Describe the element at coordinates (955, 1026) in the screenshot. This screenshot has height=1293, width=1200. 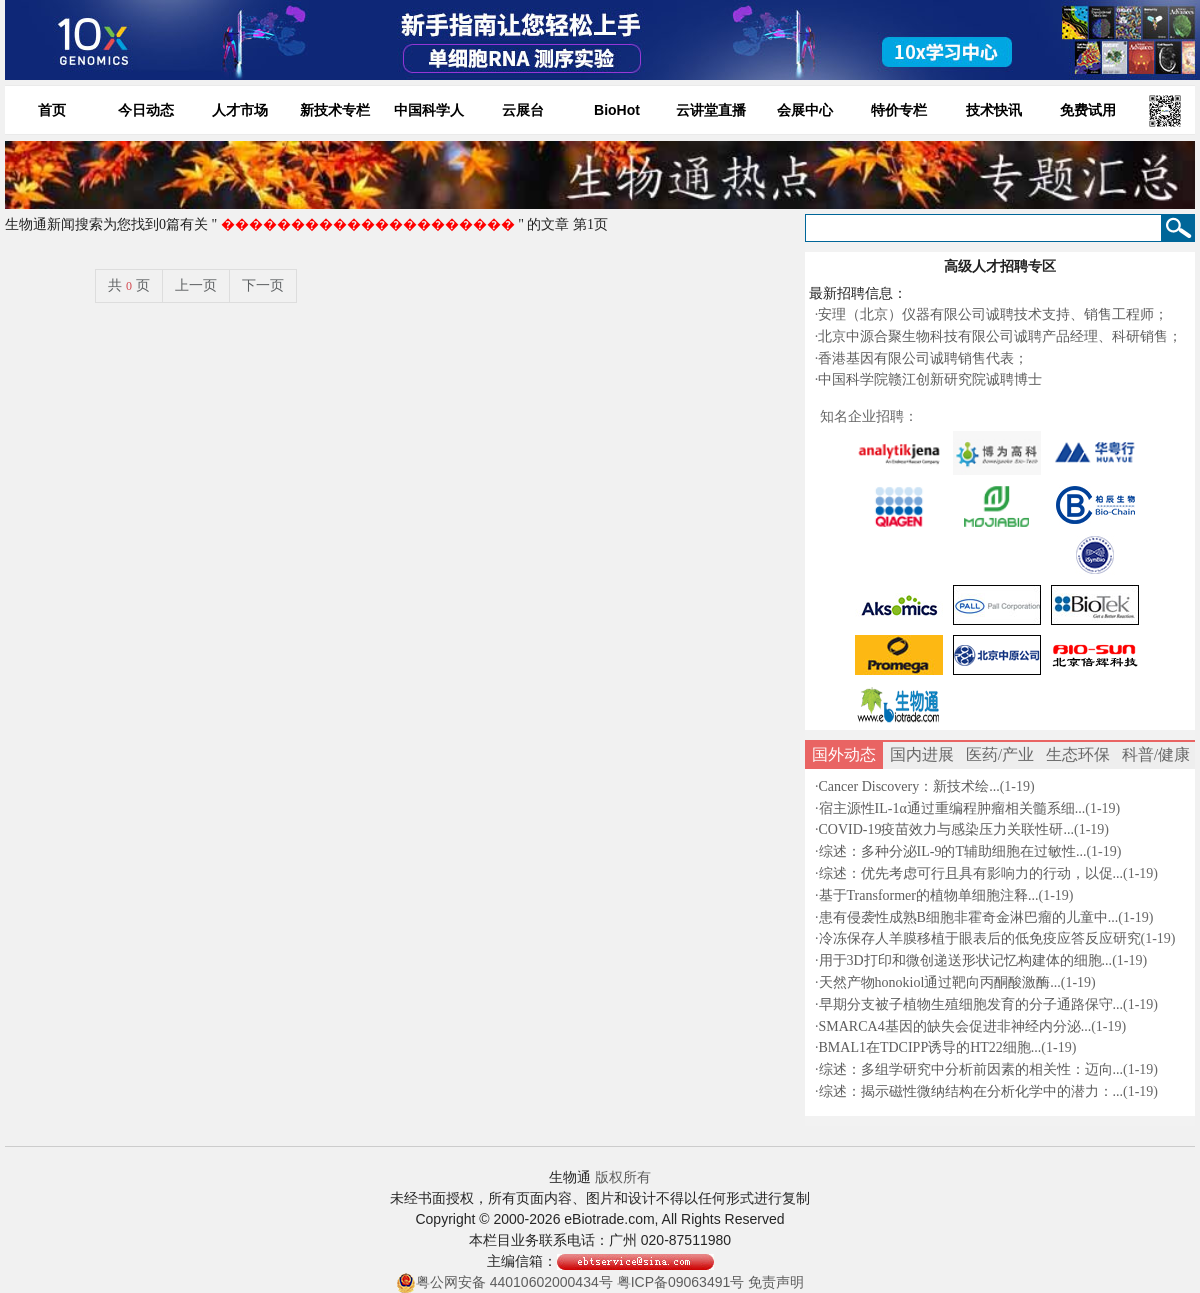
I see `SMARCA4基因的缺失会促进非神经内分泌...` at that location.